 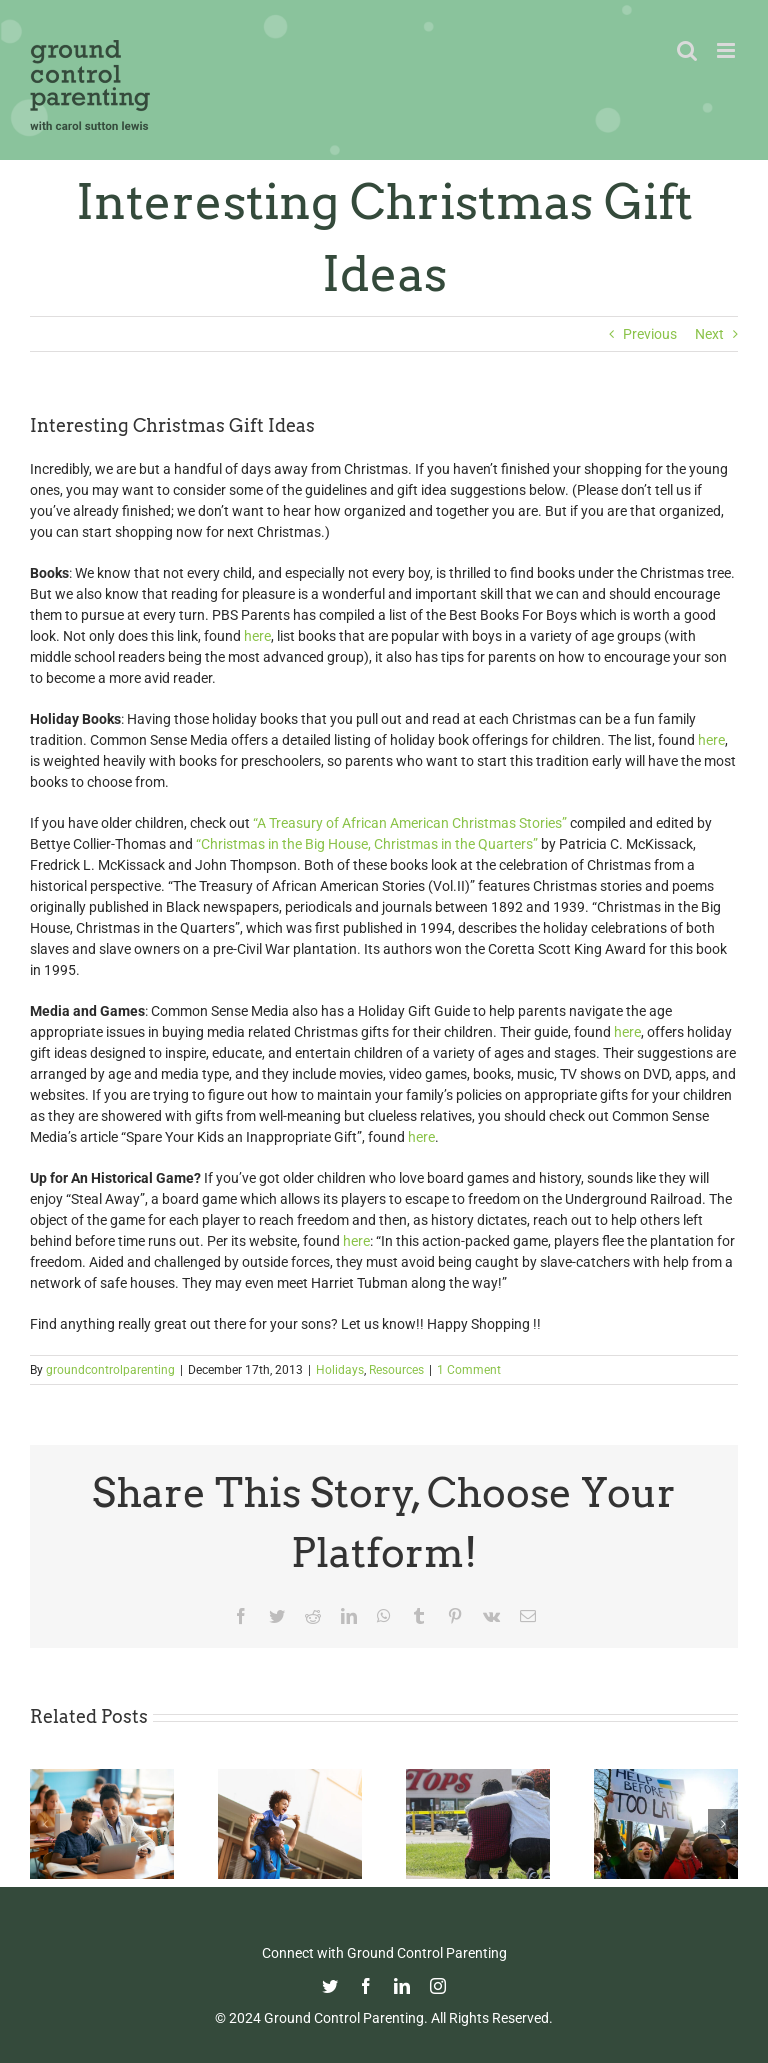 What do you see at coordinates (45, 1824) in the screenshot?
I see `[button]` at bounding box center [45, 1824].